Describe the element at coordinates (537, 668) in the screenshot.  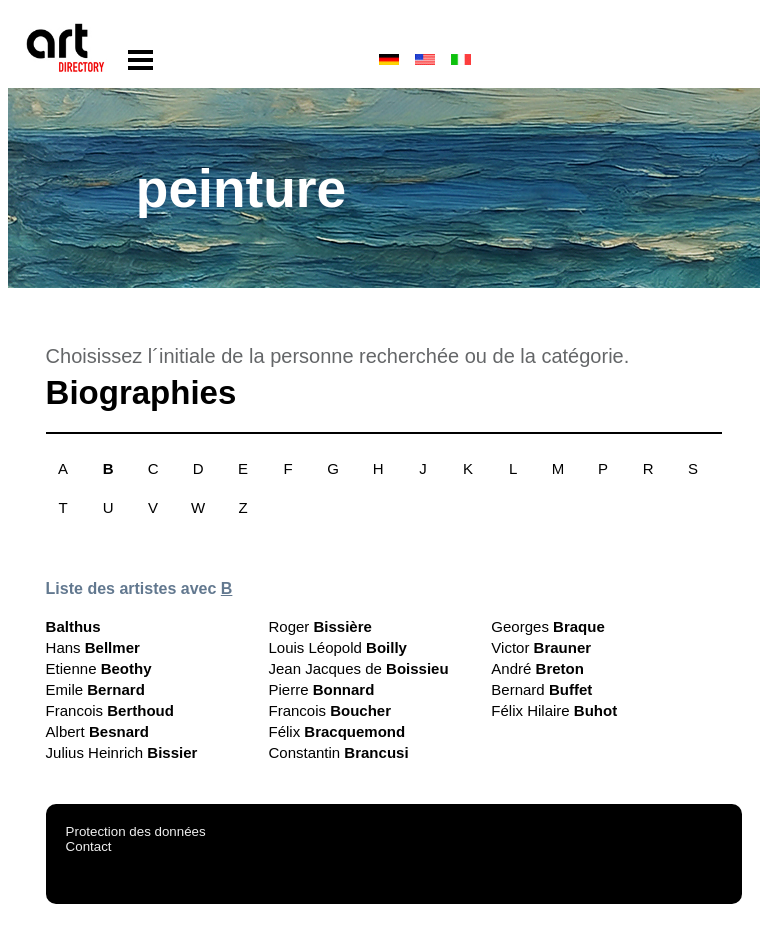
I see `André` at that location.